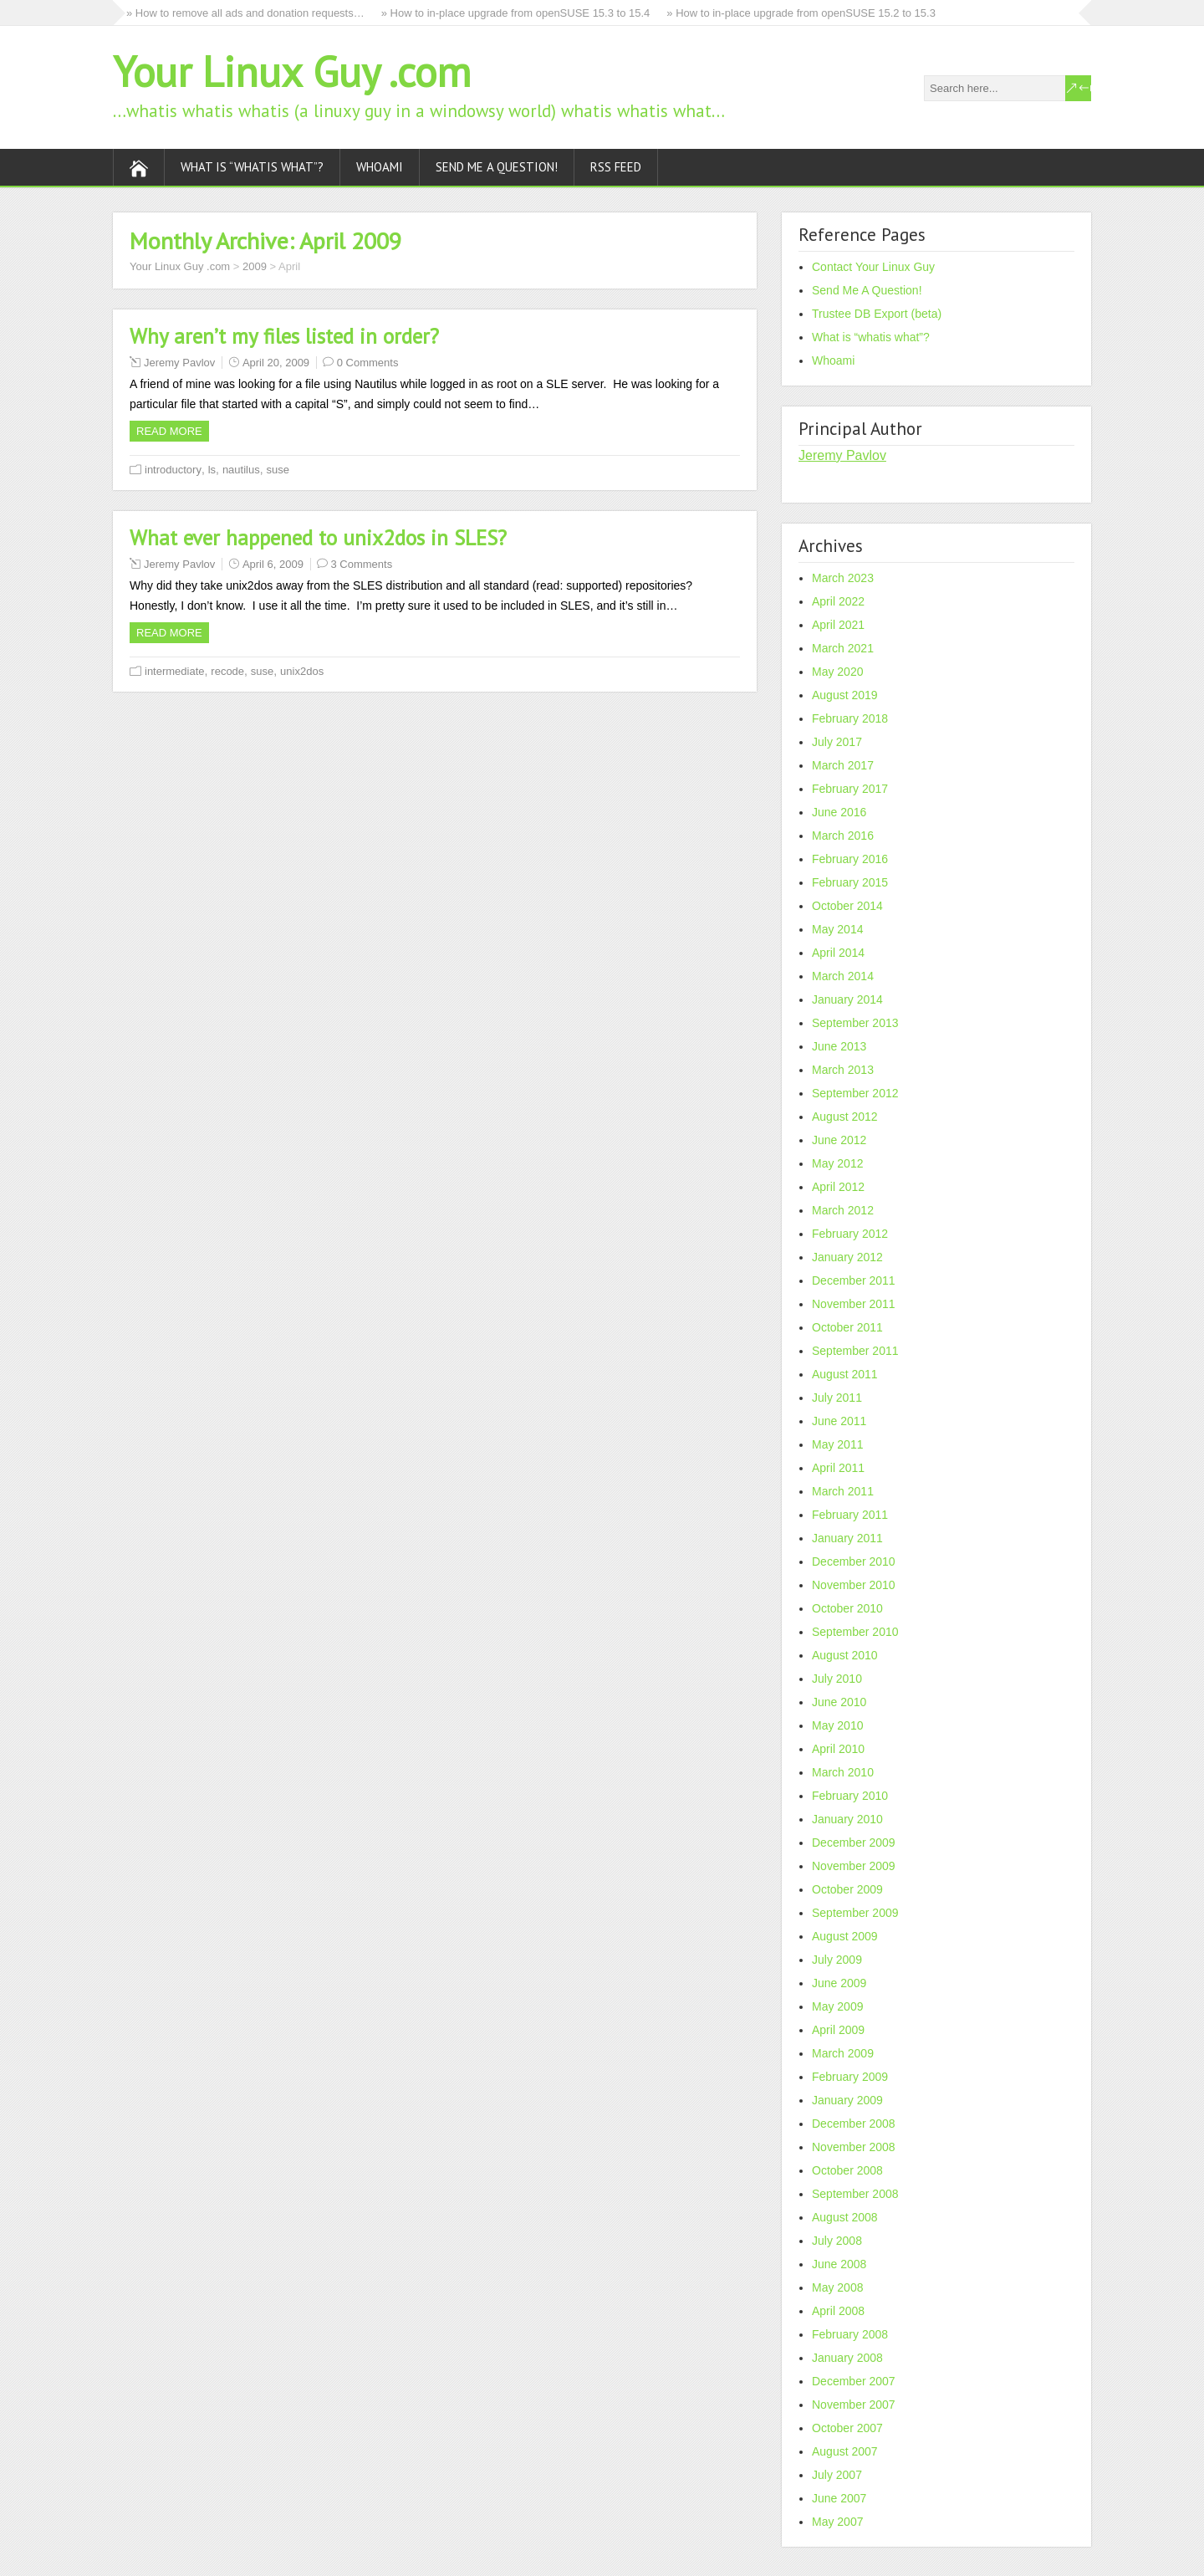  What do you see at coordinates (853, 1842) in the screenshot?
I see `December 2009` at bounding box center [853, 1842].